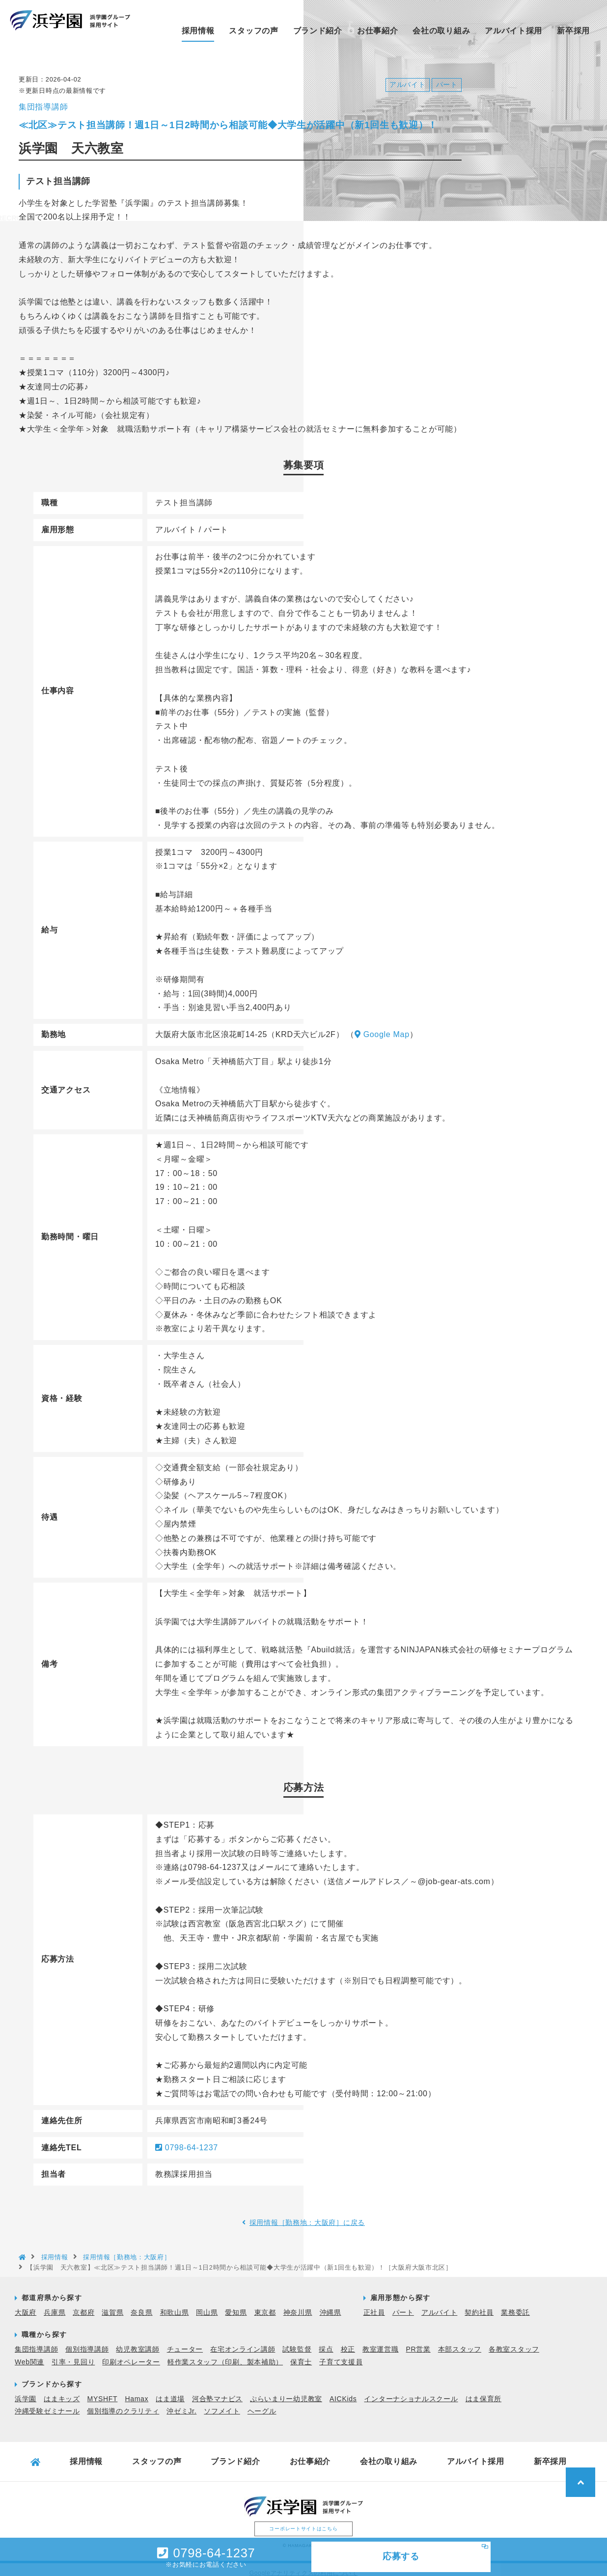 This screenshot has width=607, height=2576. Describe the element at coordinates (136, 2391) in the screenshot. I see `Hamax` at that location.